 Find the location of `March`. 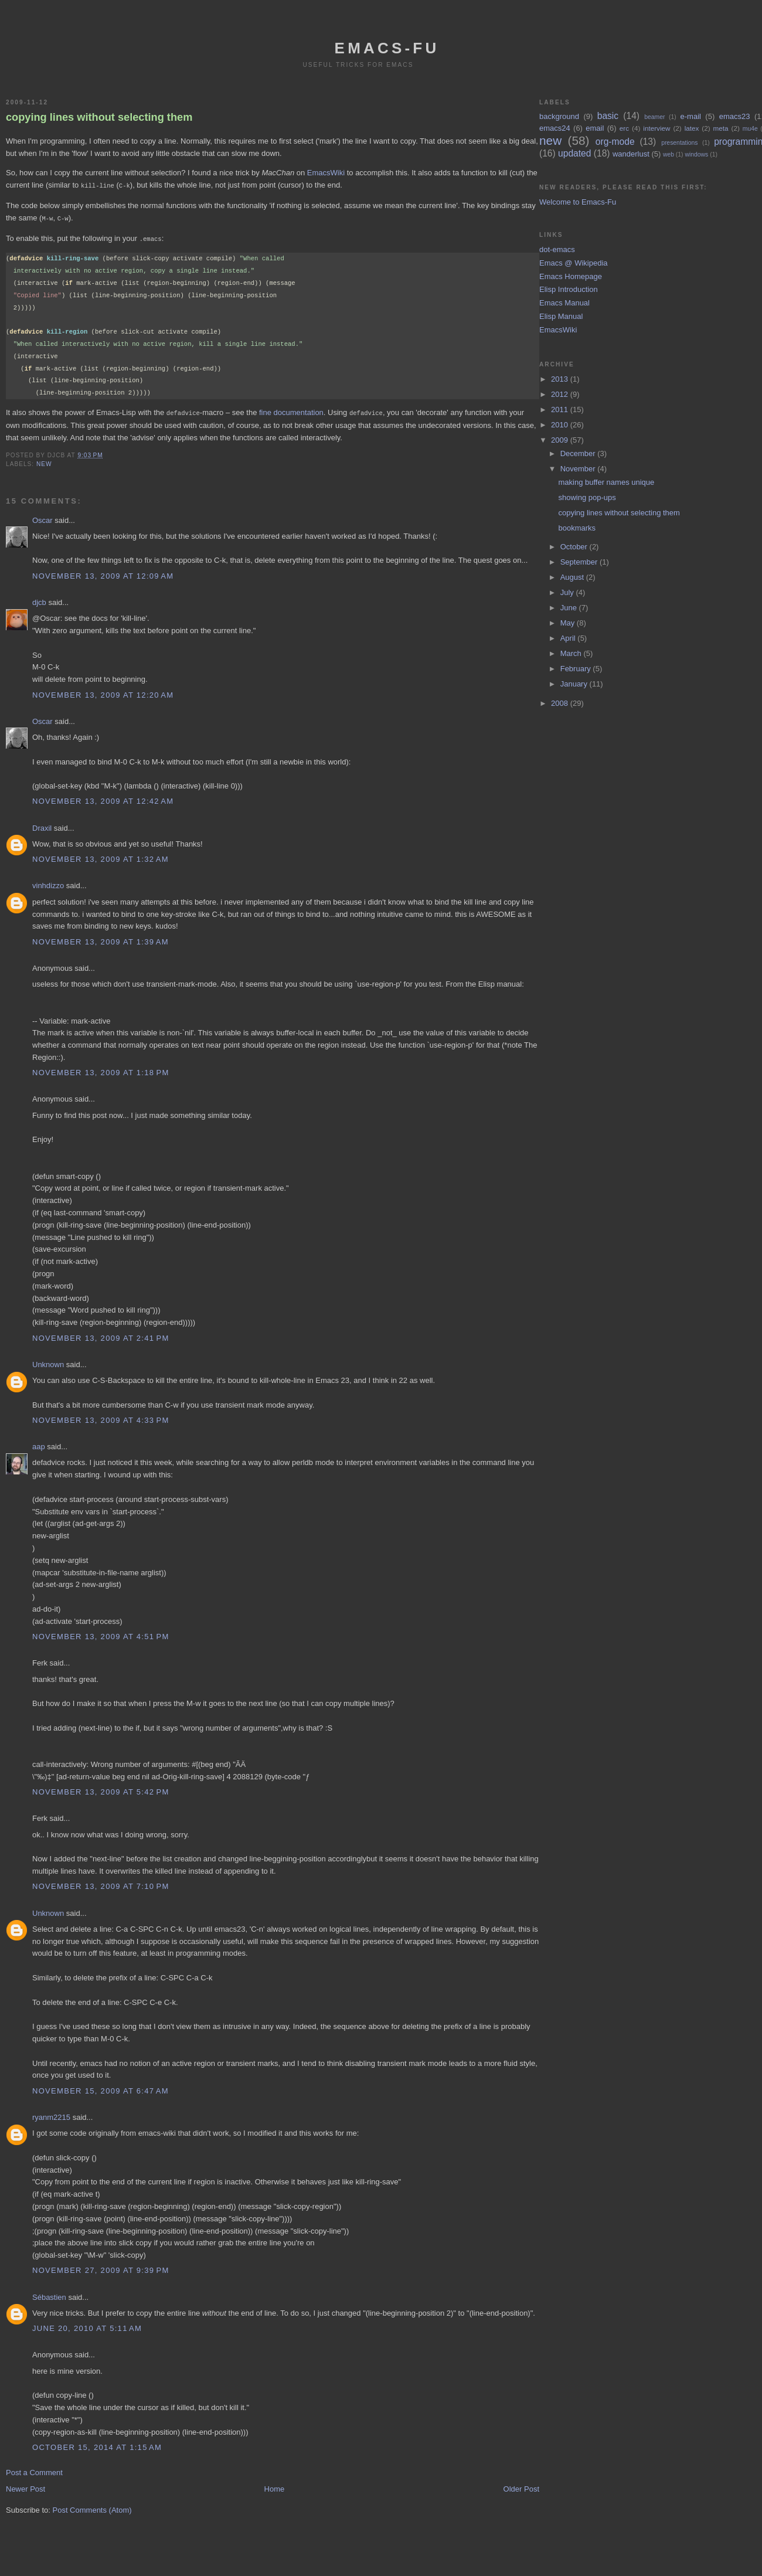

March is located at coordinates (572, 653).